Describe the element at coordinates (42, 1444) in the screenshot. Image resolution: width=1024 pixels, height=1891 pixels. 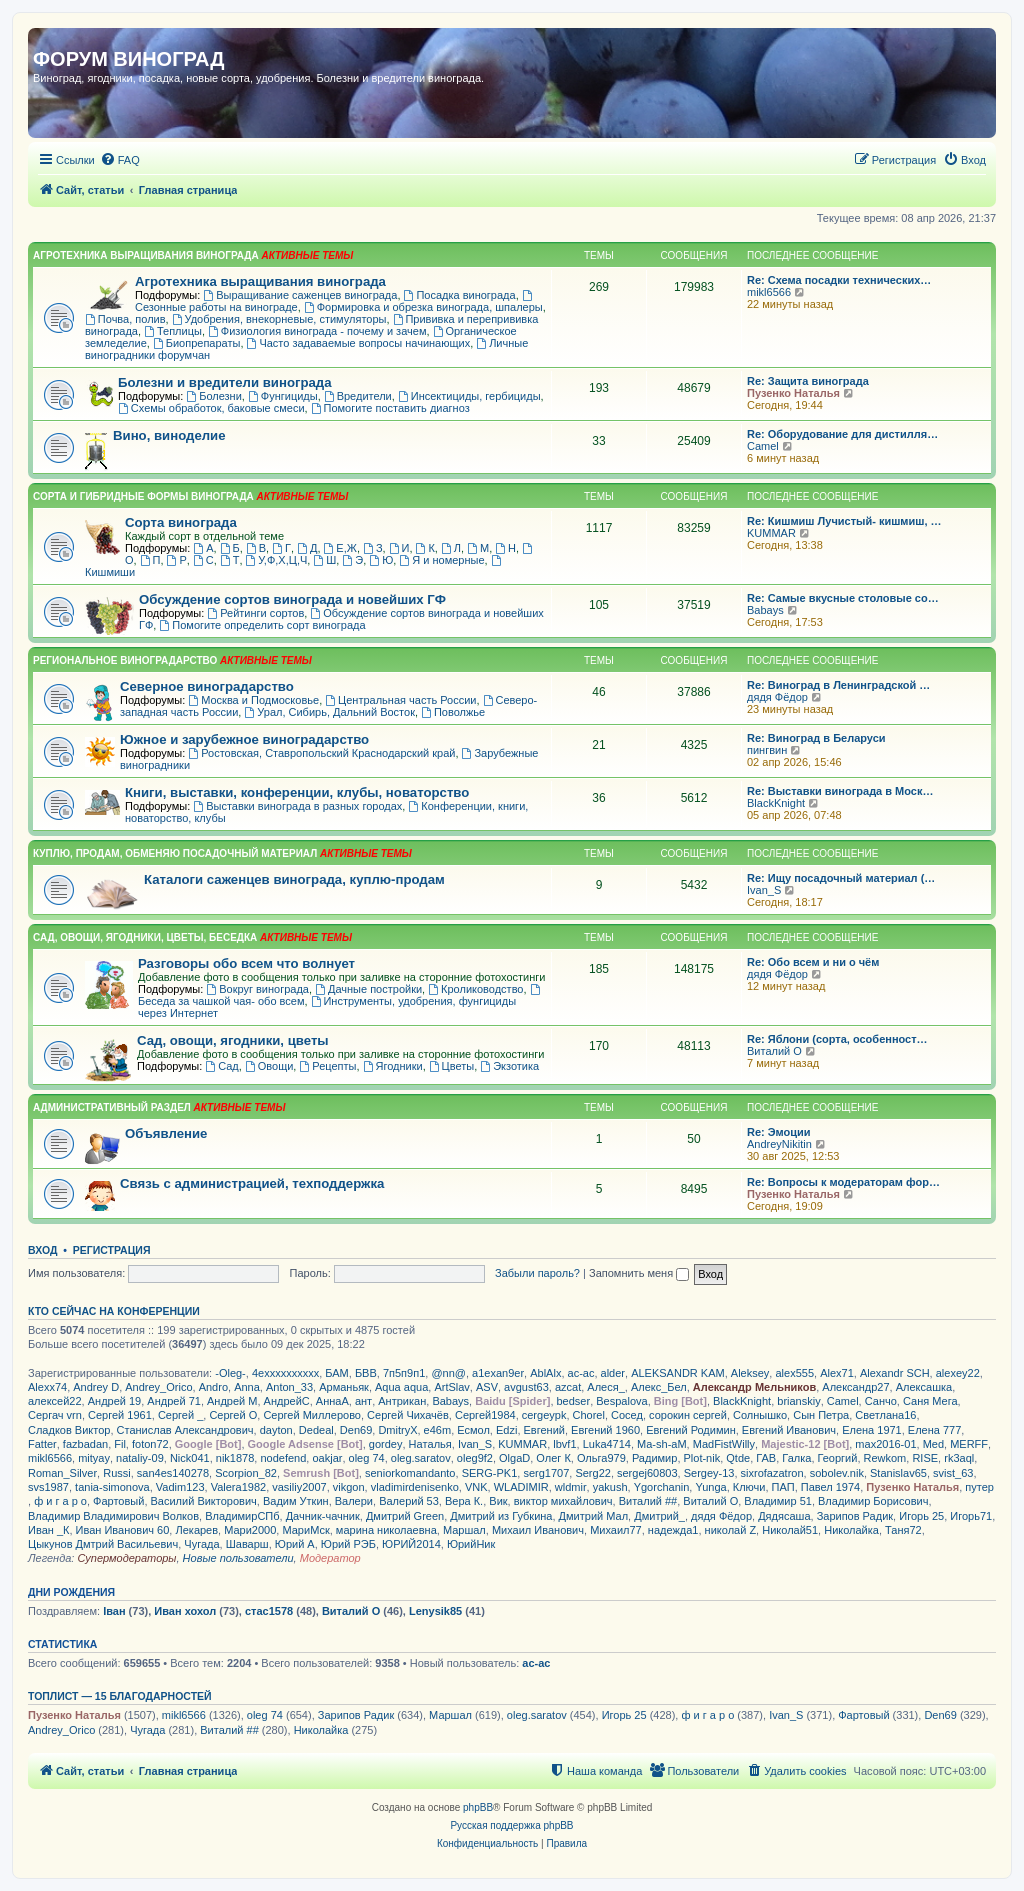
I see `Fatter` at that location.